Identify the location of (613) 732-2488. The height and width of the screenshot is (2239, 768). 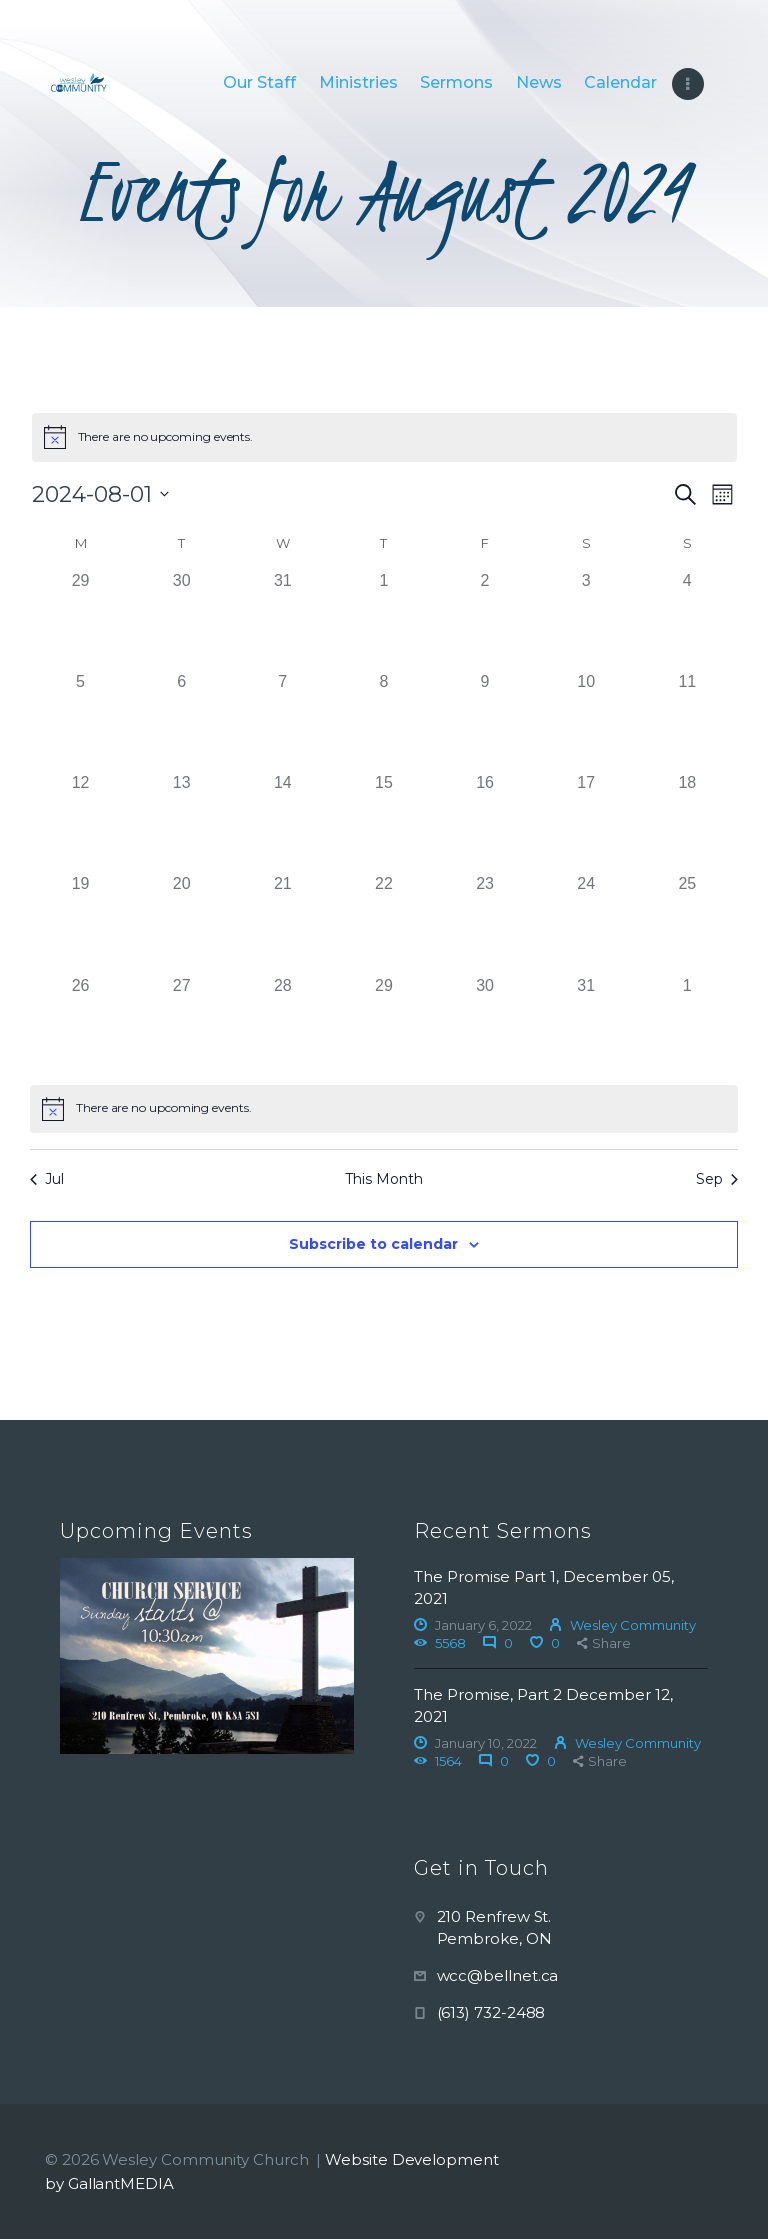
(491, 2012).